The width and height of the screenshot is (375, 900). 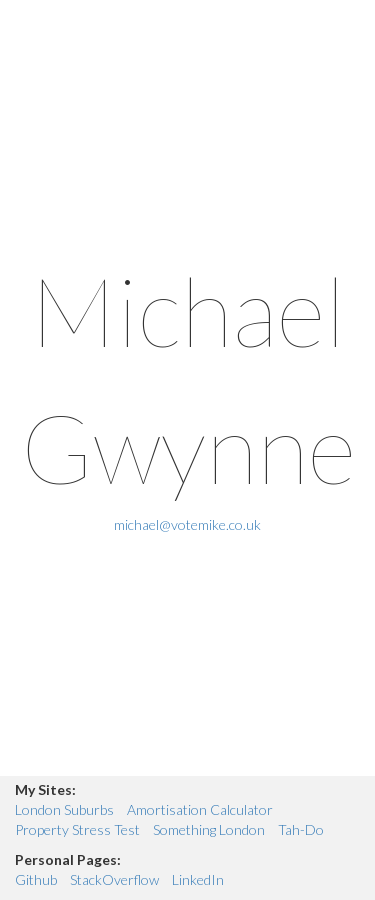 What do you see at coordinates (77, 829) in the screenshot?
I see `Property Stress Test` at bounding box center [77, 829].